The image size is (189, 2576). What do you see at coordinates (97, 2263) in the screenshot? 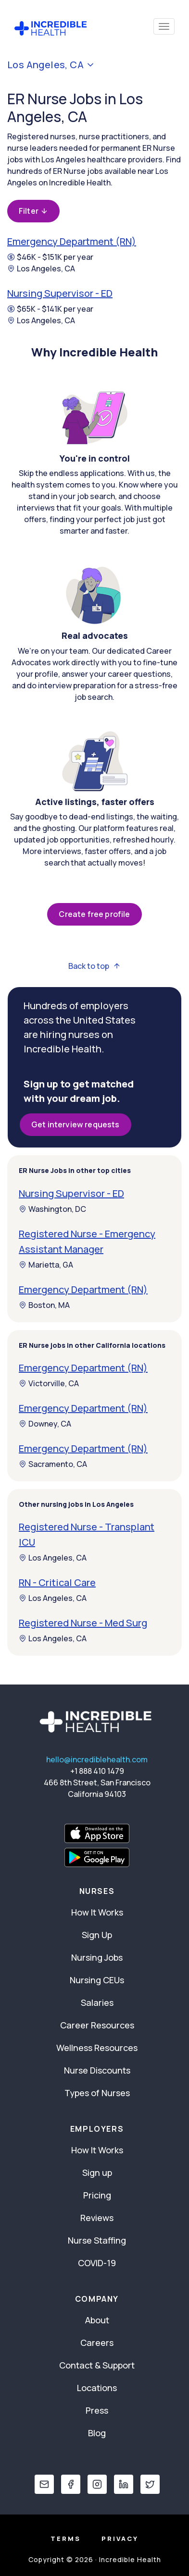
I see `COVID-19` at bounding box center [97, 2263].